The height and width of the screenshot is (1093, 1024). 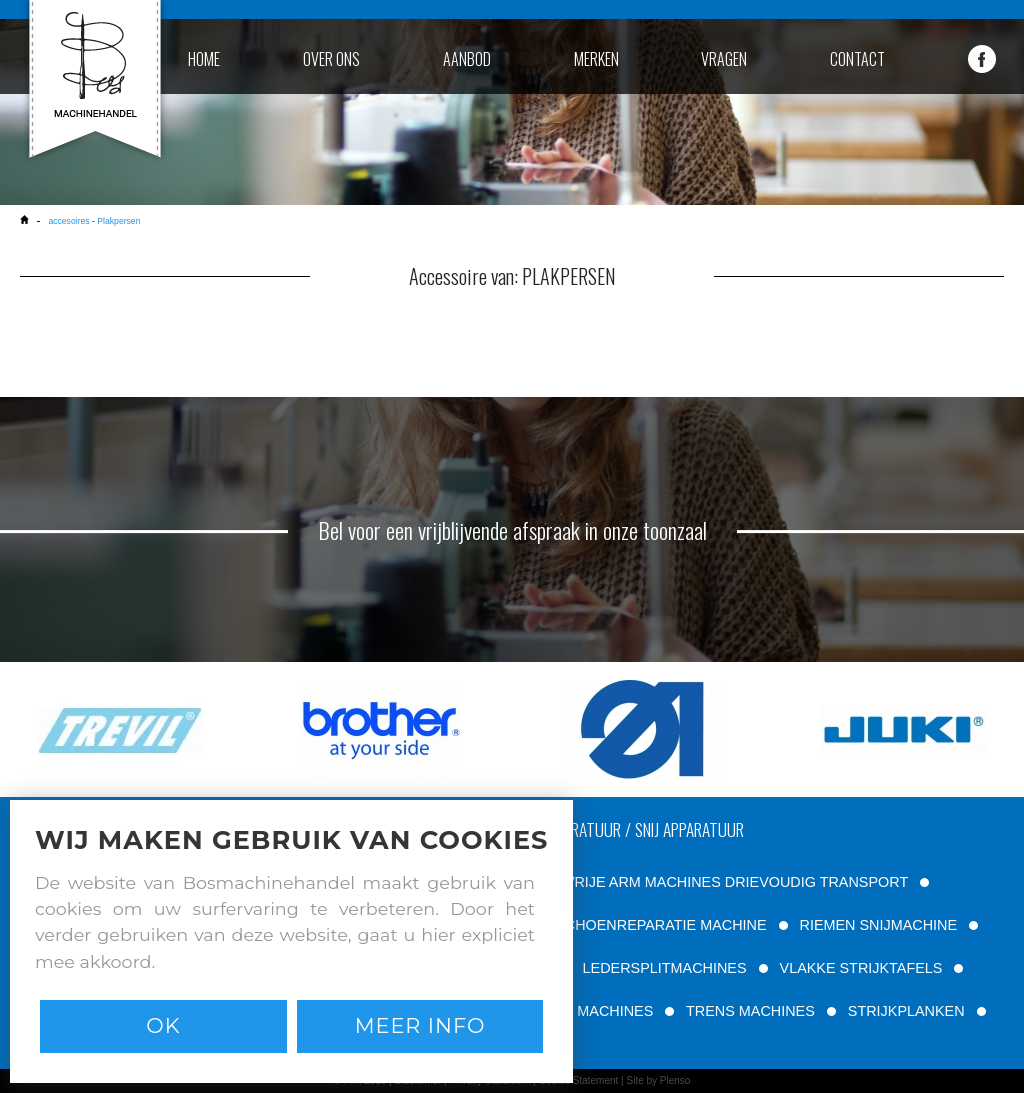 I want to click on aanbod, so click(x=467, y=59).